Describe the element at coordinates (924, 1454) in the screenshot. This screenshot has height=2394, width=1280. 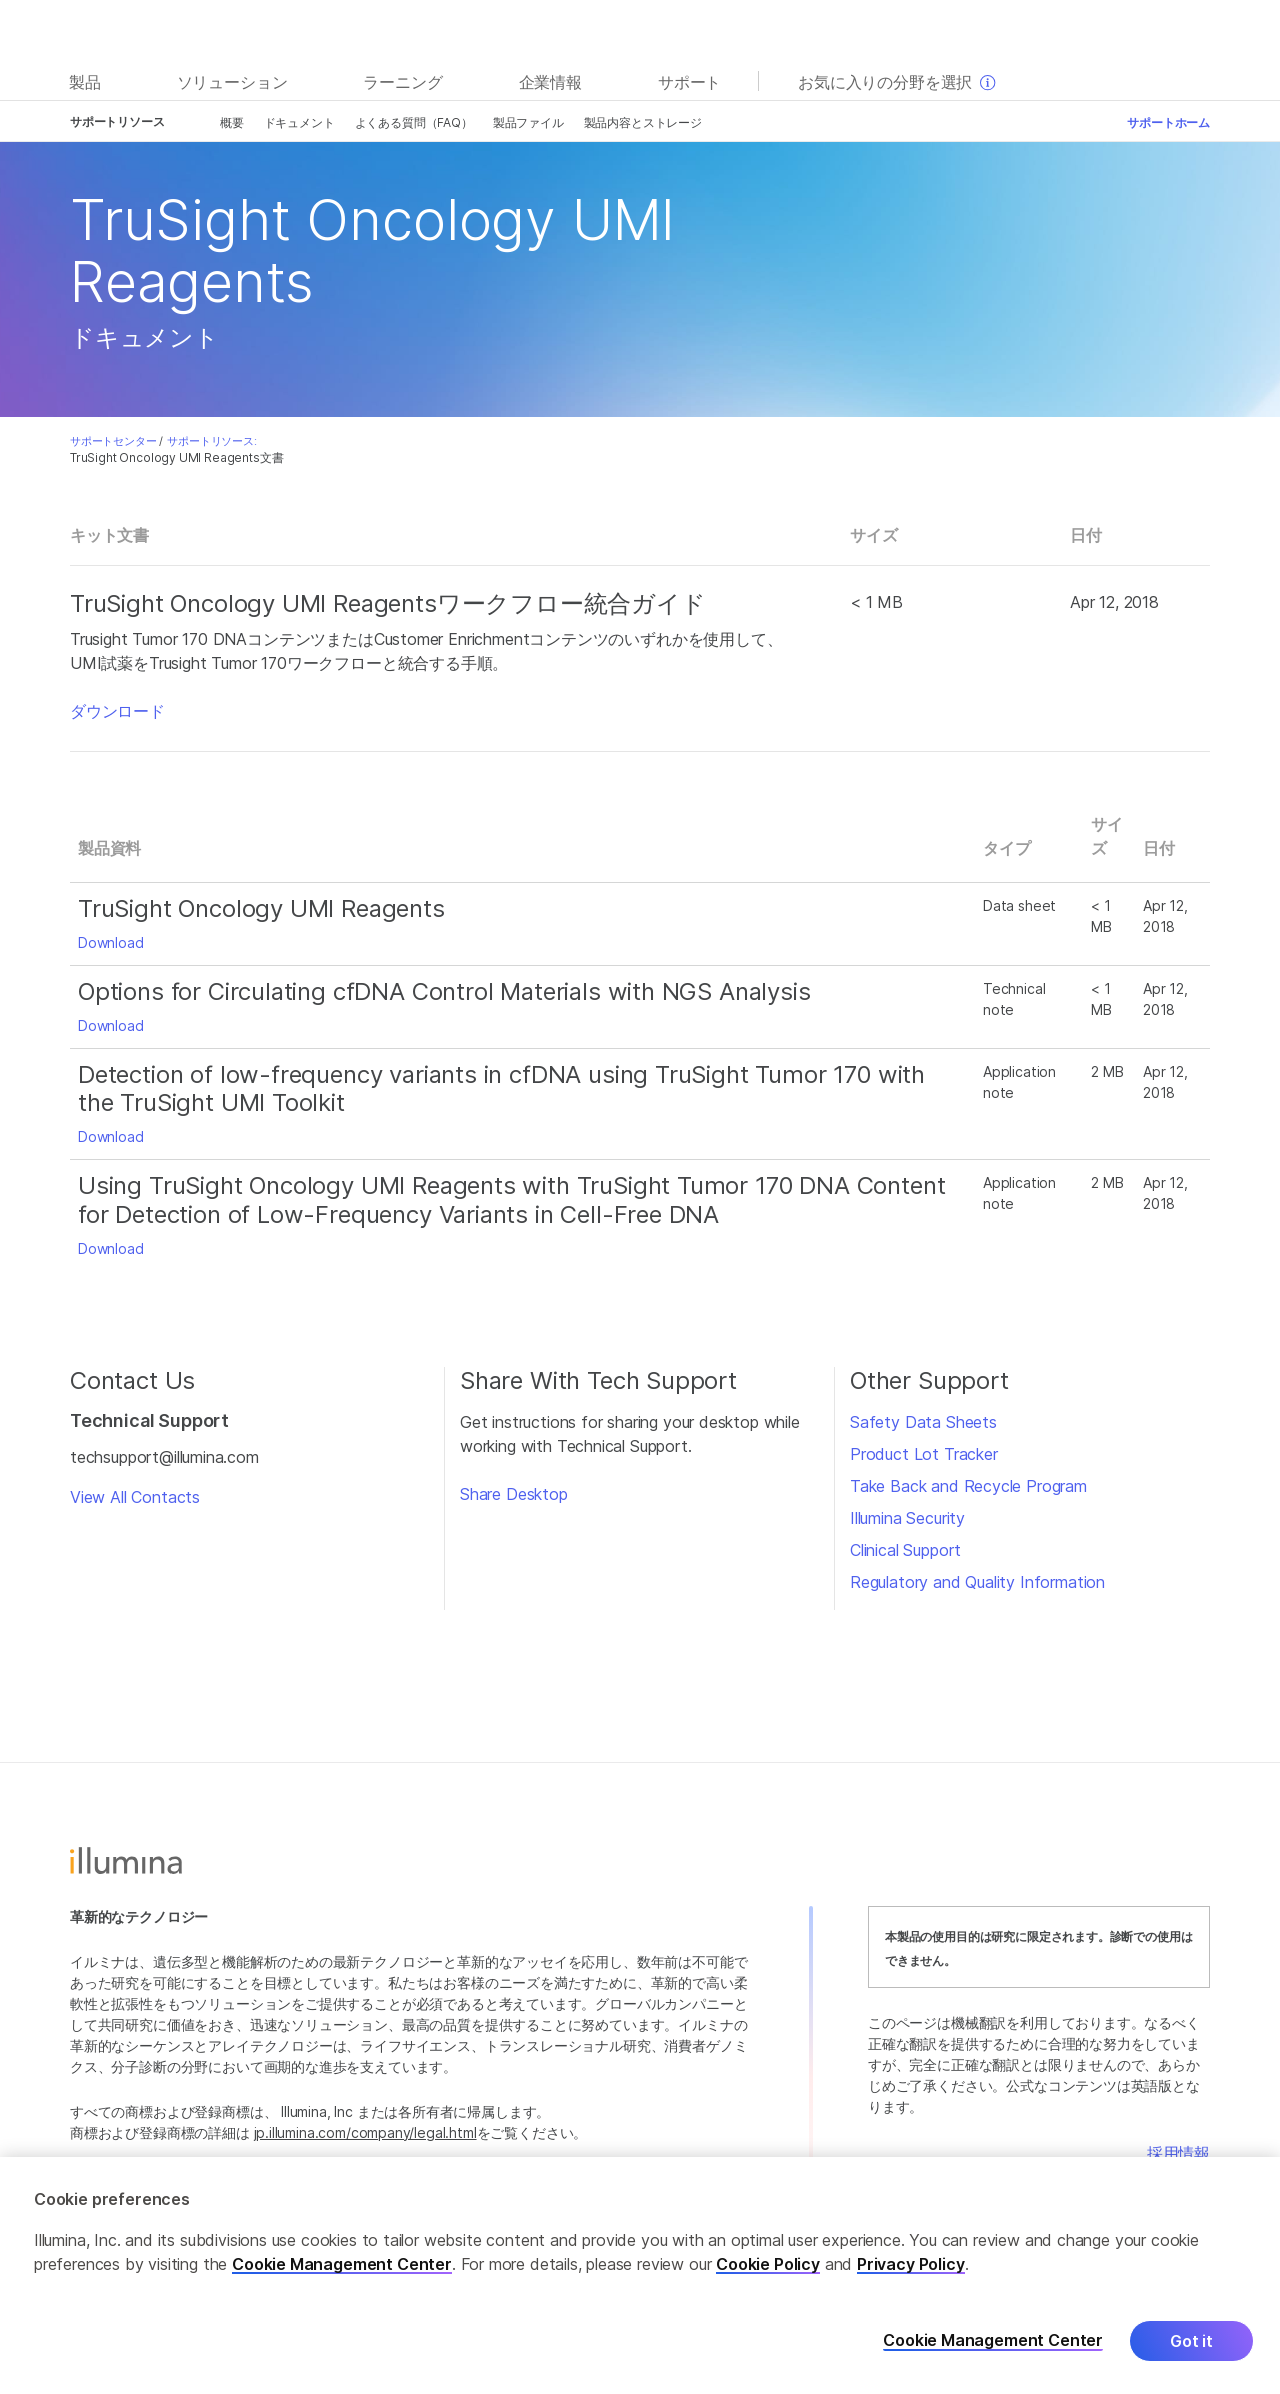
I see `Product Lot Tracker` at that location.